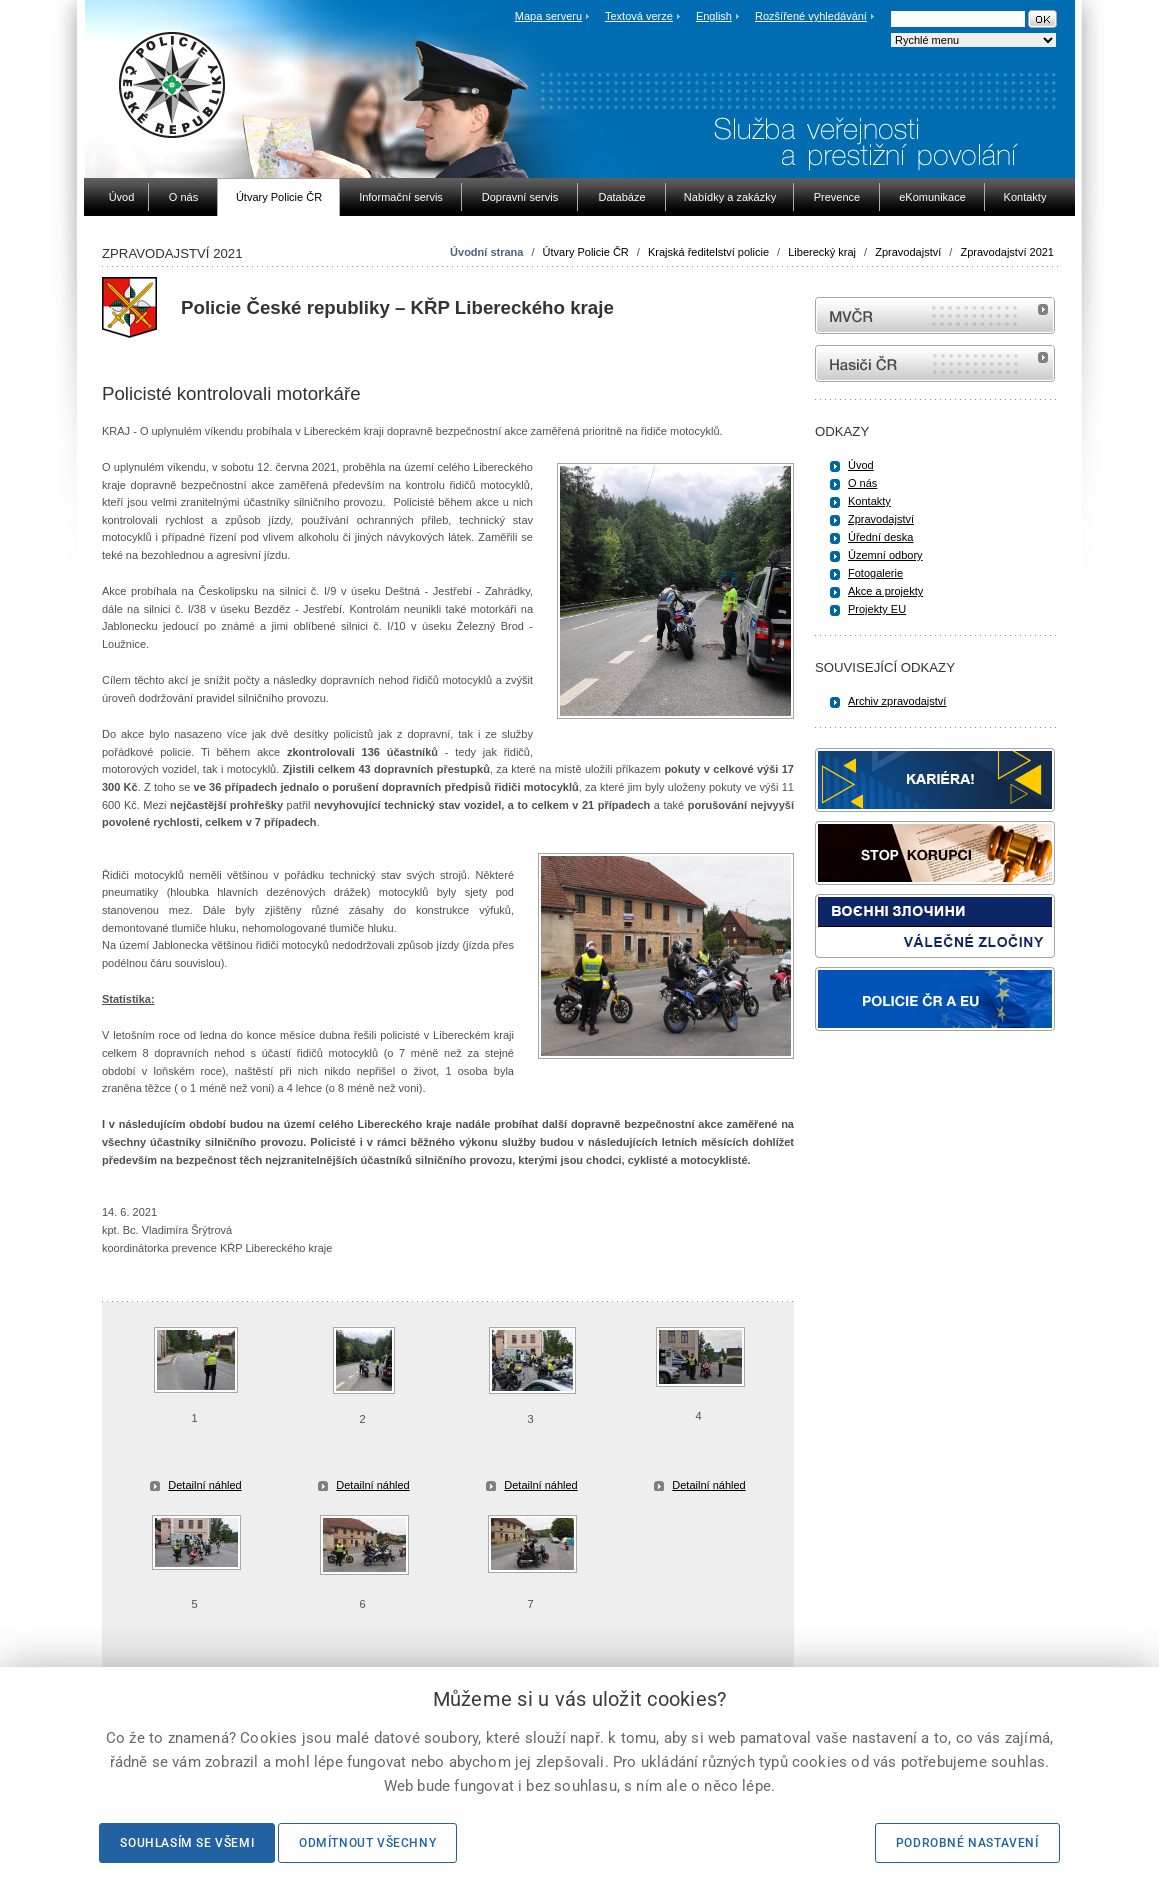 Image resolution: width=1159 pixels, height=1883 pixels. Describe the element at coordinates (869, 501) in the screenshot. I see `Kontakty` at that location.